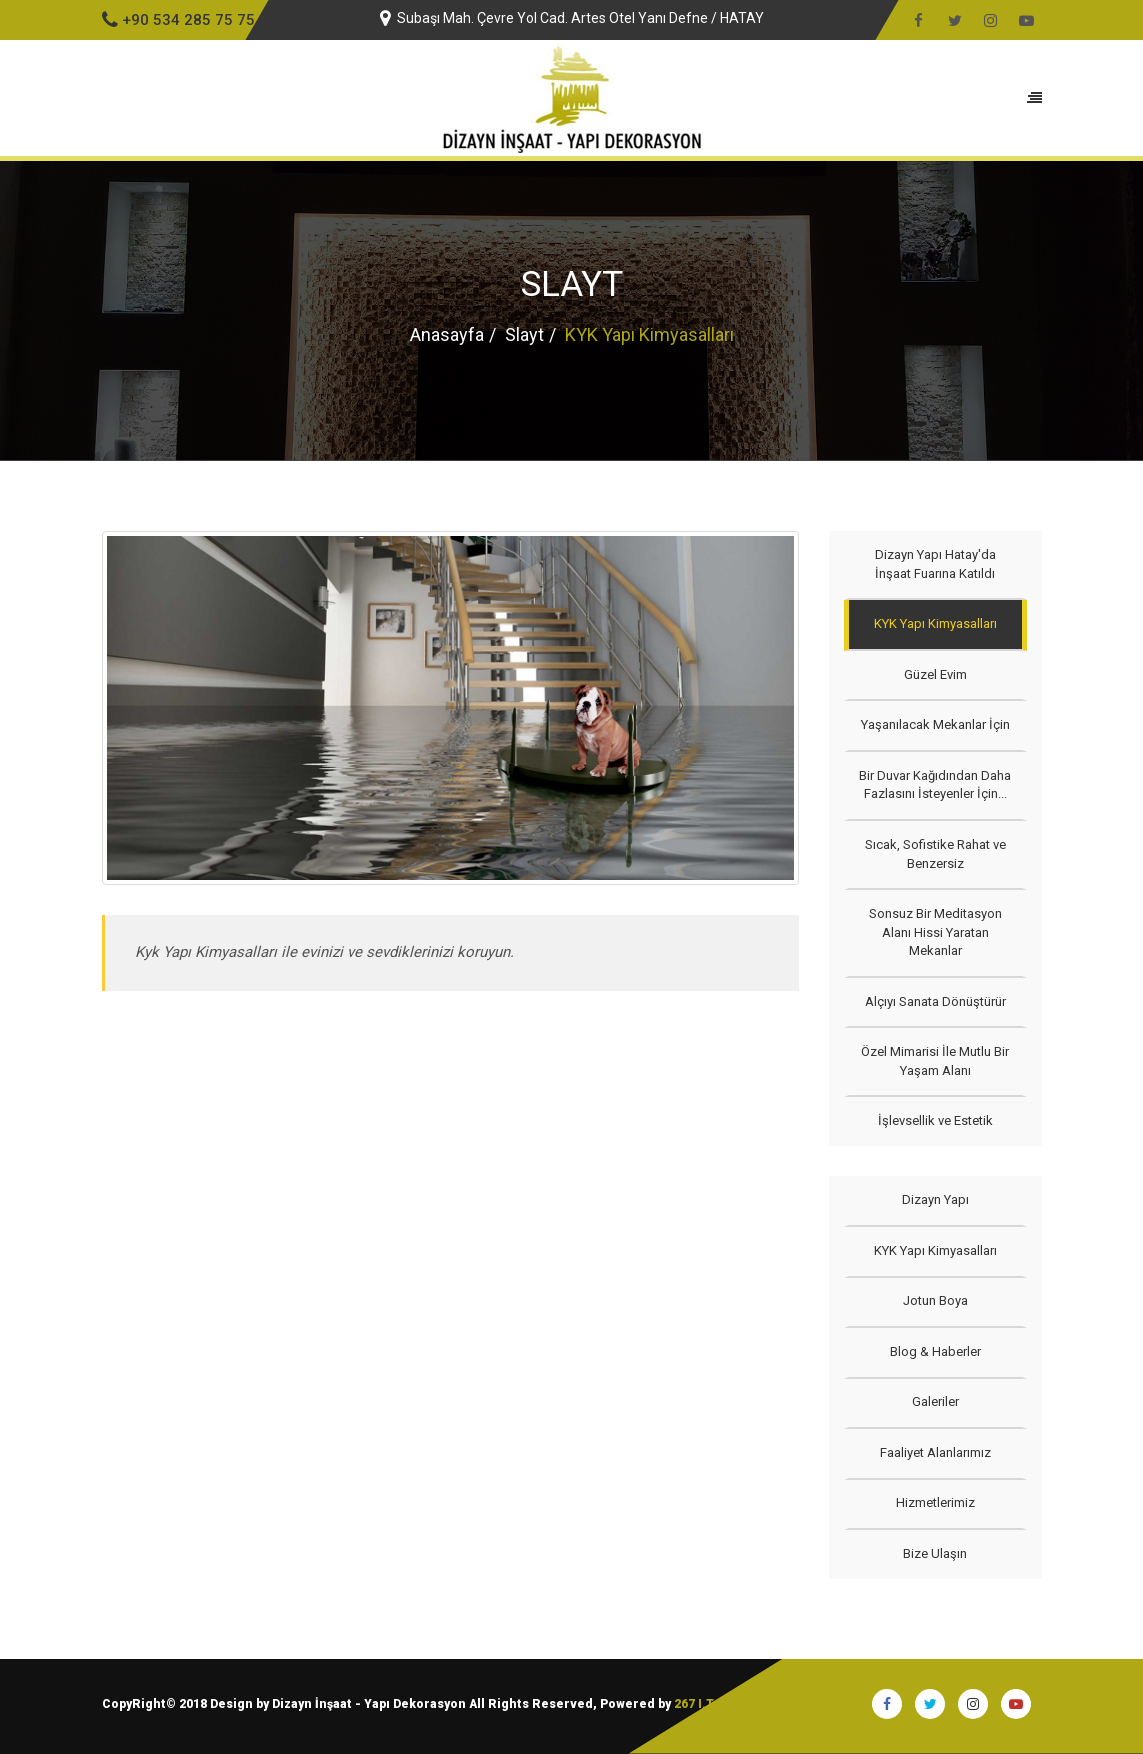 Image resolution: width=1143 pixels, height=1754 pixels. Describe the element at coordinates (935, 623) in the screenshot. I see `KYK Yapı Kimyasalları` at that location.